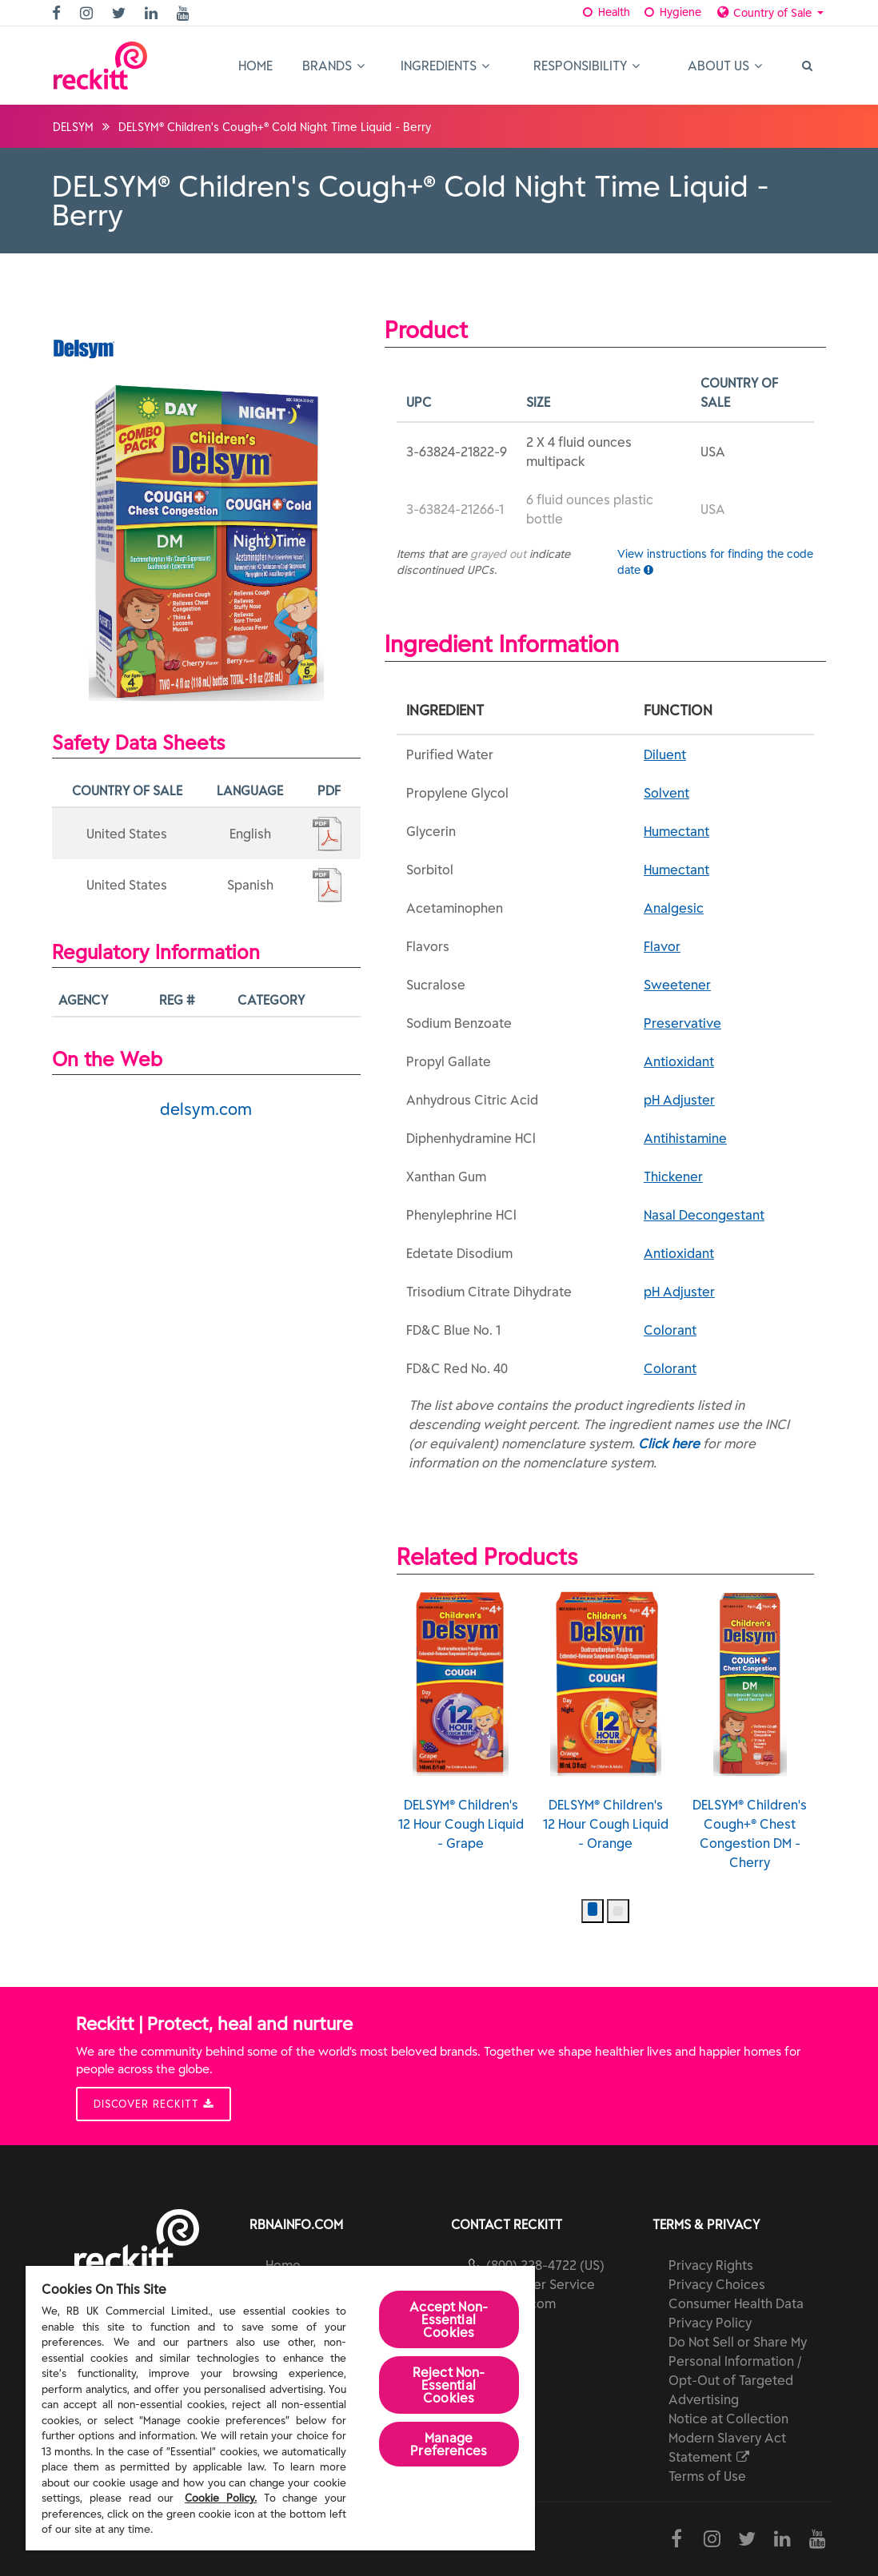 The image size is (878, 2576). Describe the element at coordinates (677, 985) in the screenshot. I see `Sweetener` at that location.